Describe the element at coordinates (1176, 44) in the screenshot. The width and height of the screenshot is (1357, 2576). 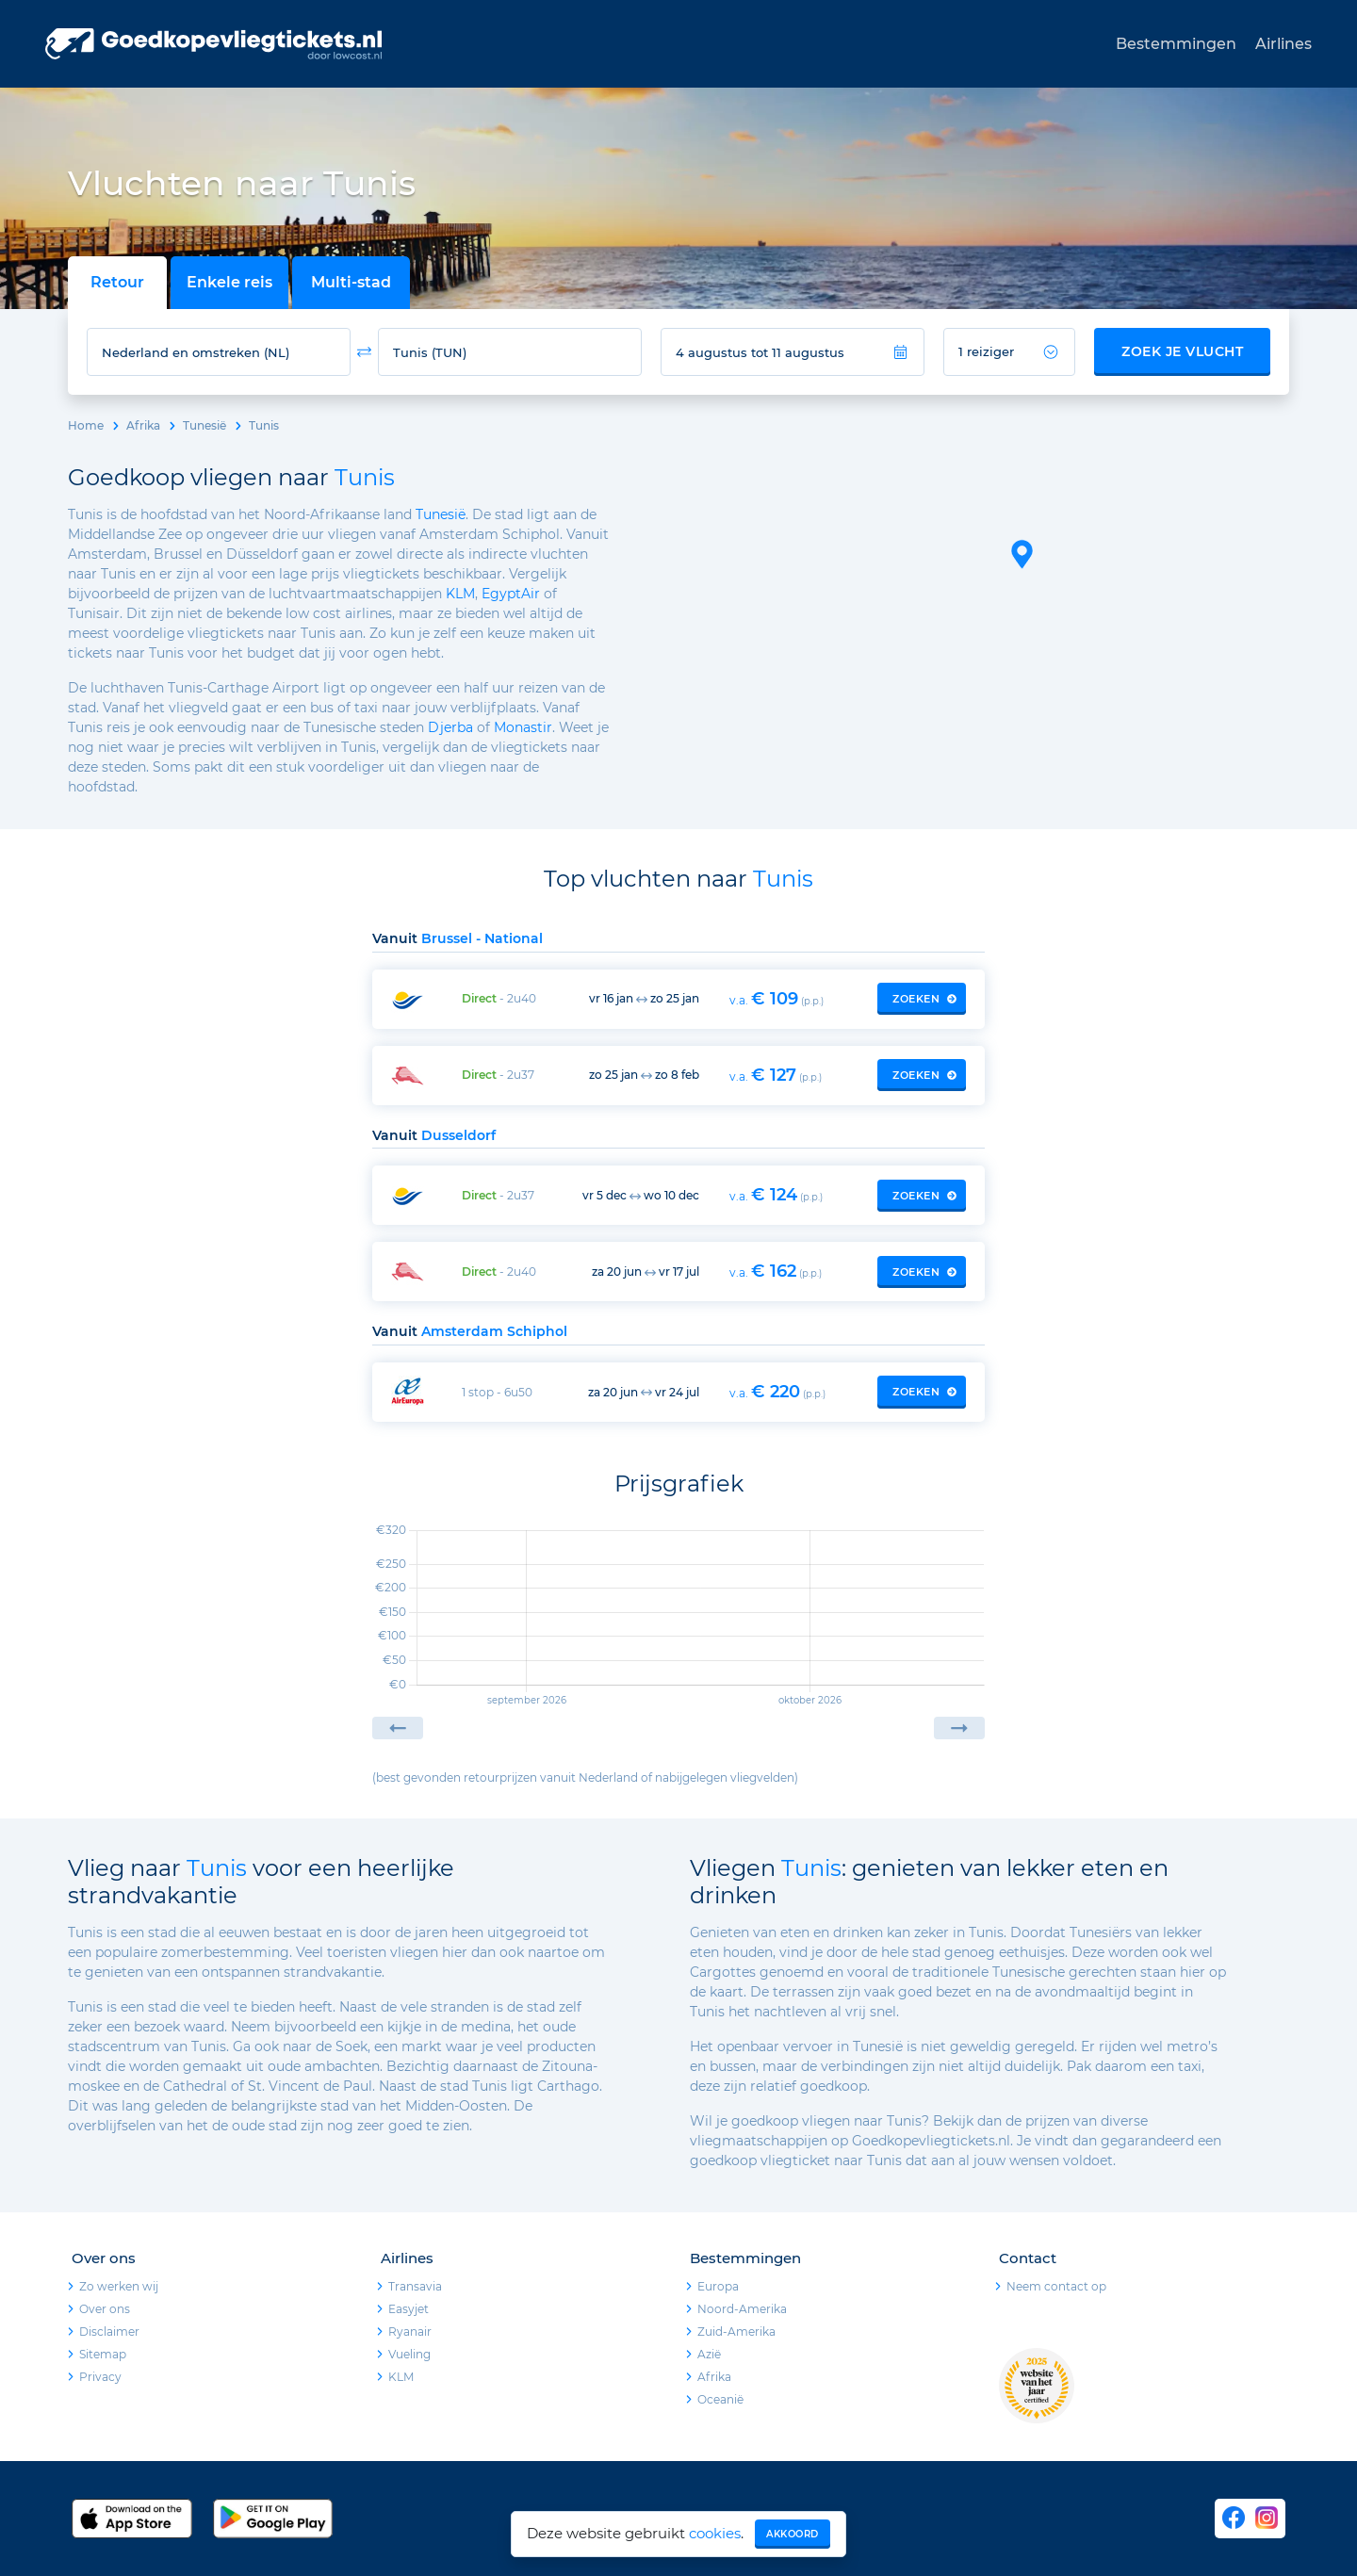
I see `Bestemmingen` at that location.